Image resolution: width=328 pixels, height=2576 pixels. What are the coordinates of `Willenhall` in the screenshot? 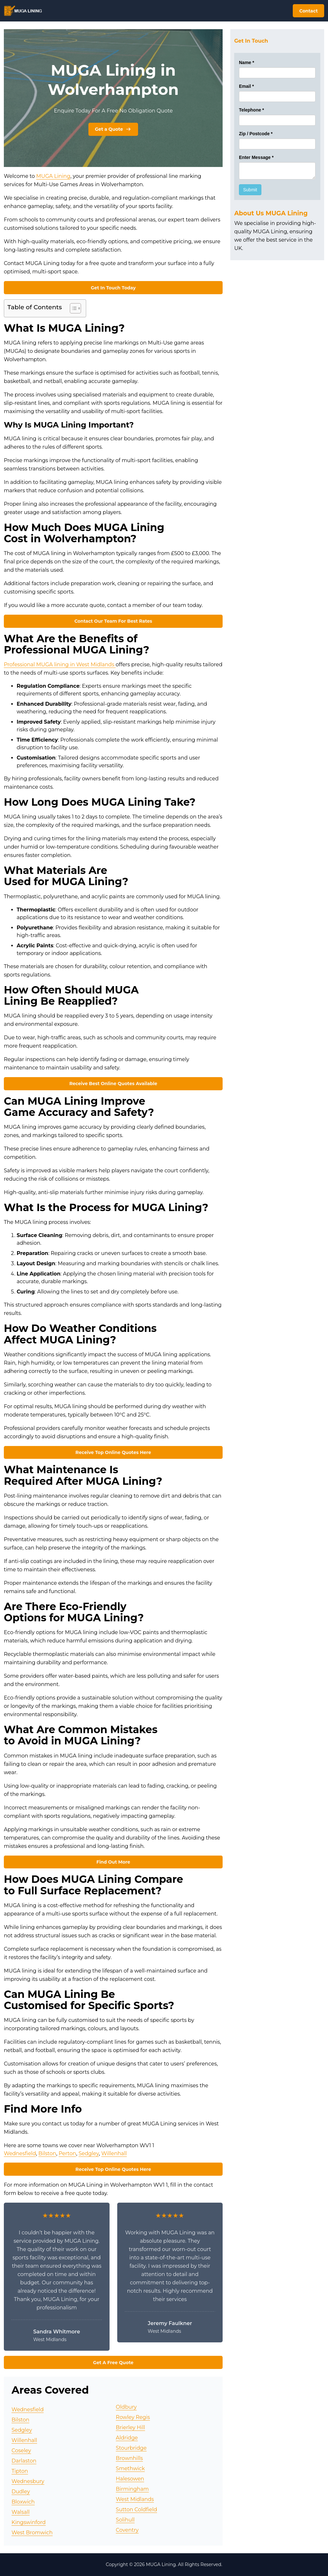 It's located at (114, 2153).